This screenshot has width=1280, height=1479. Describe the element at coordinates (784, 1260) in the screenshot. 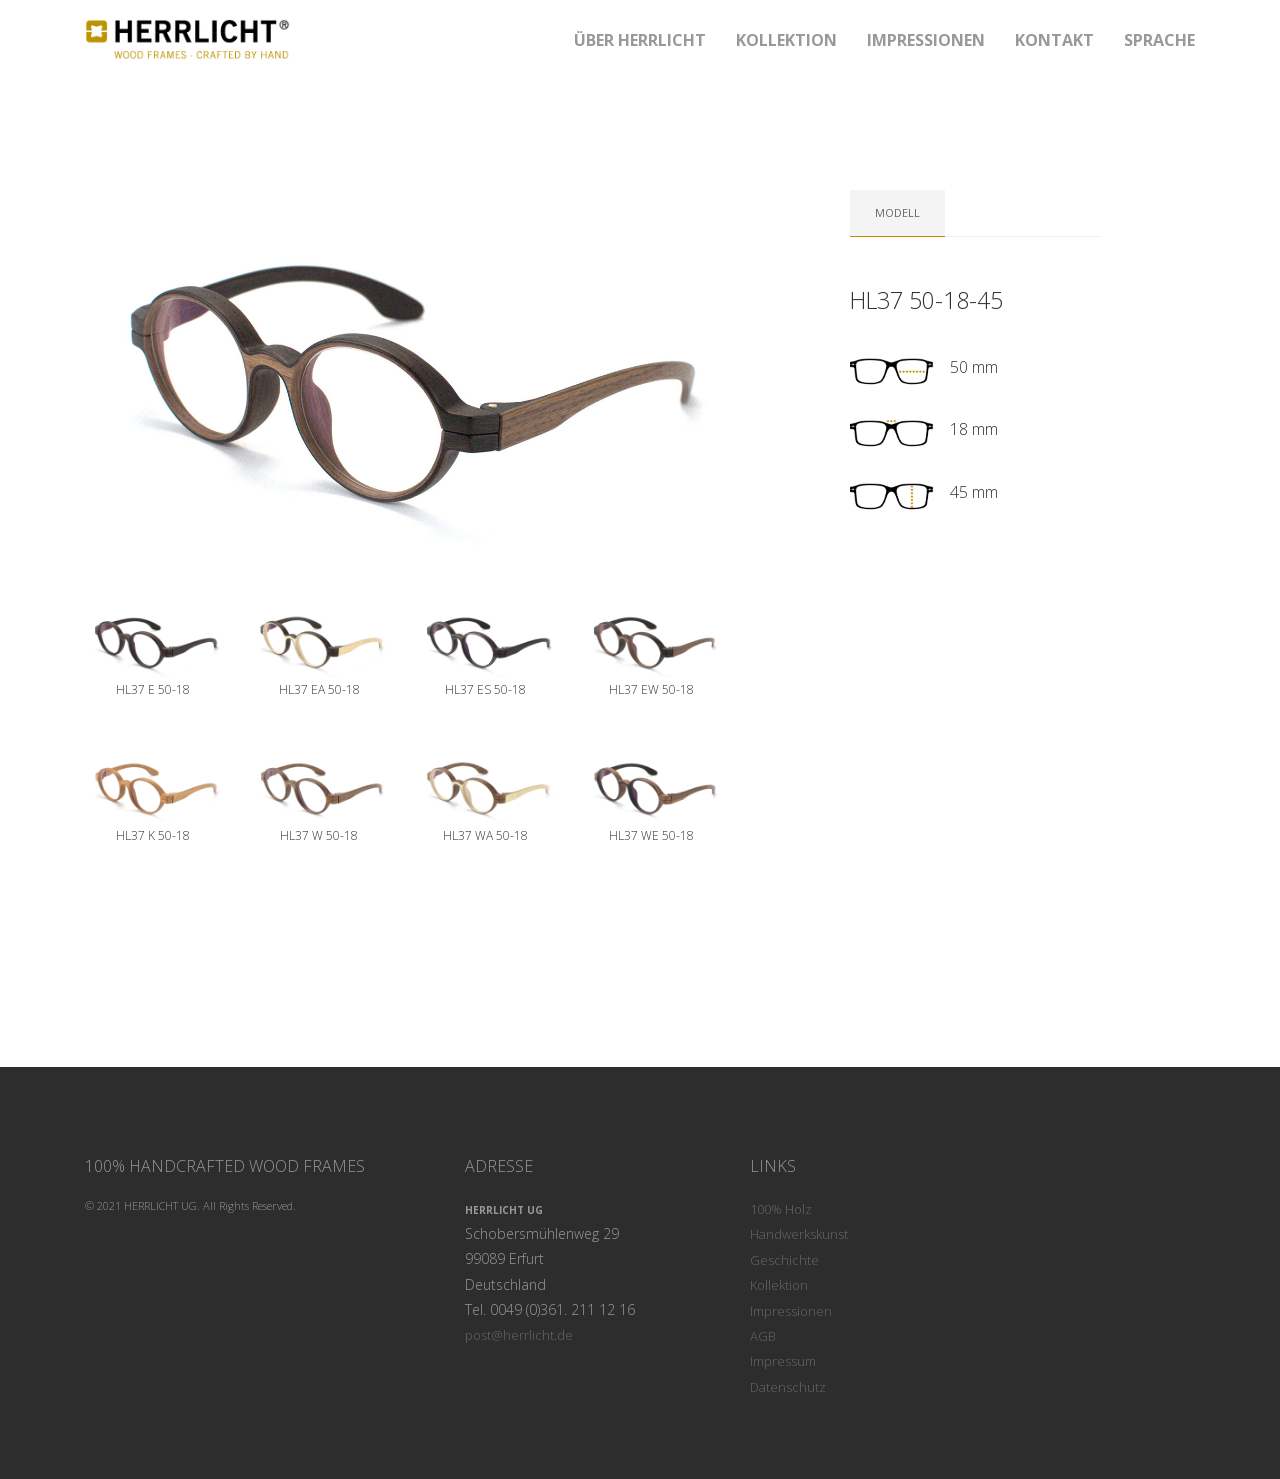

I see `Geschichte` at that location.